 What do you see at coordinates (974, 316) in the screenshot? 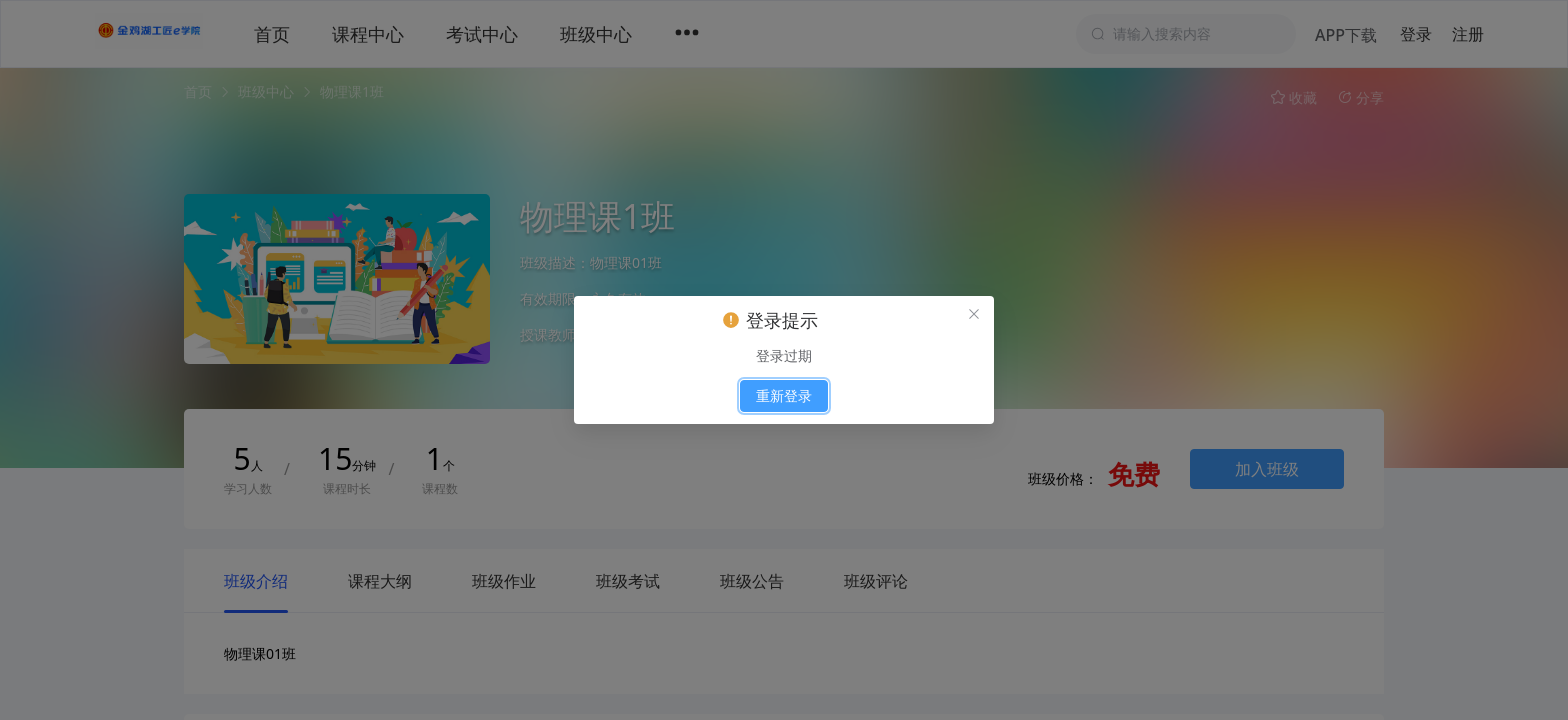
I see `[el.messagebox.close]` at bounding box center [974, 316].